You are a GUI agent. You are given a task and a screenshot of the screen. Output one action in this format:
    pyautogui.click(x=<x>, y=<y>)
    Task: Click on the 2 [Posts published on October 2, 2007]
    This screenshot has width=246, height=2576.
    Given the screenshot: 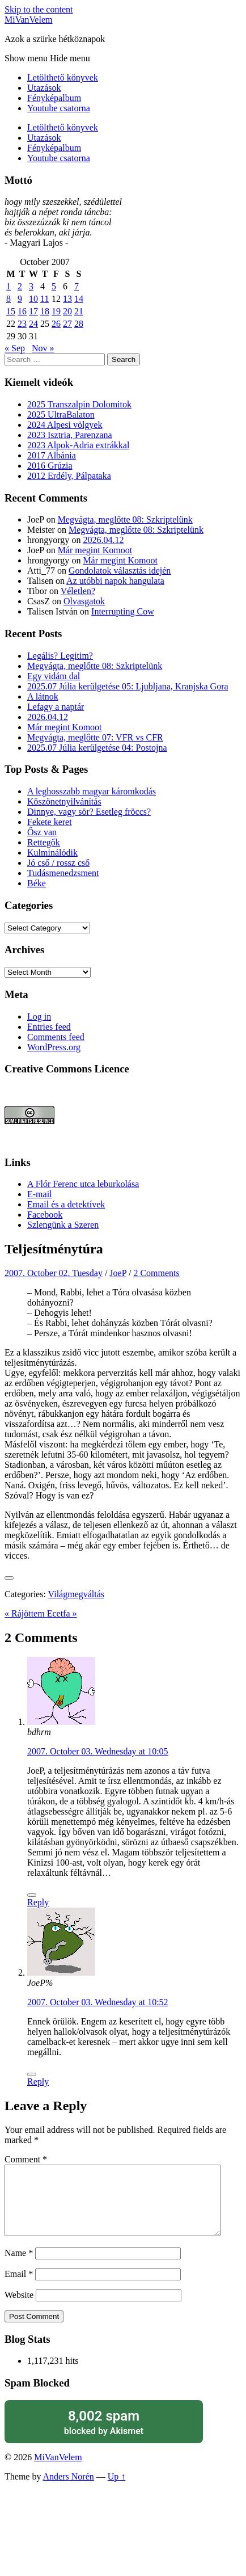 What is the action you would take?
    pyautogui.click(x=20, y=286)
    